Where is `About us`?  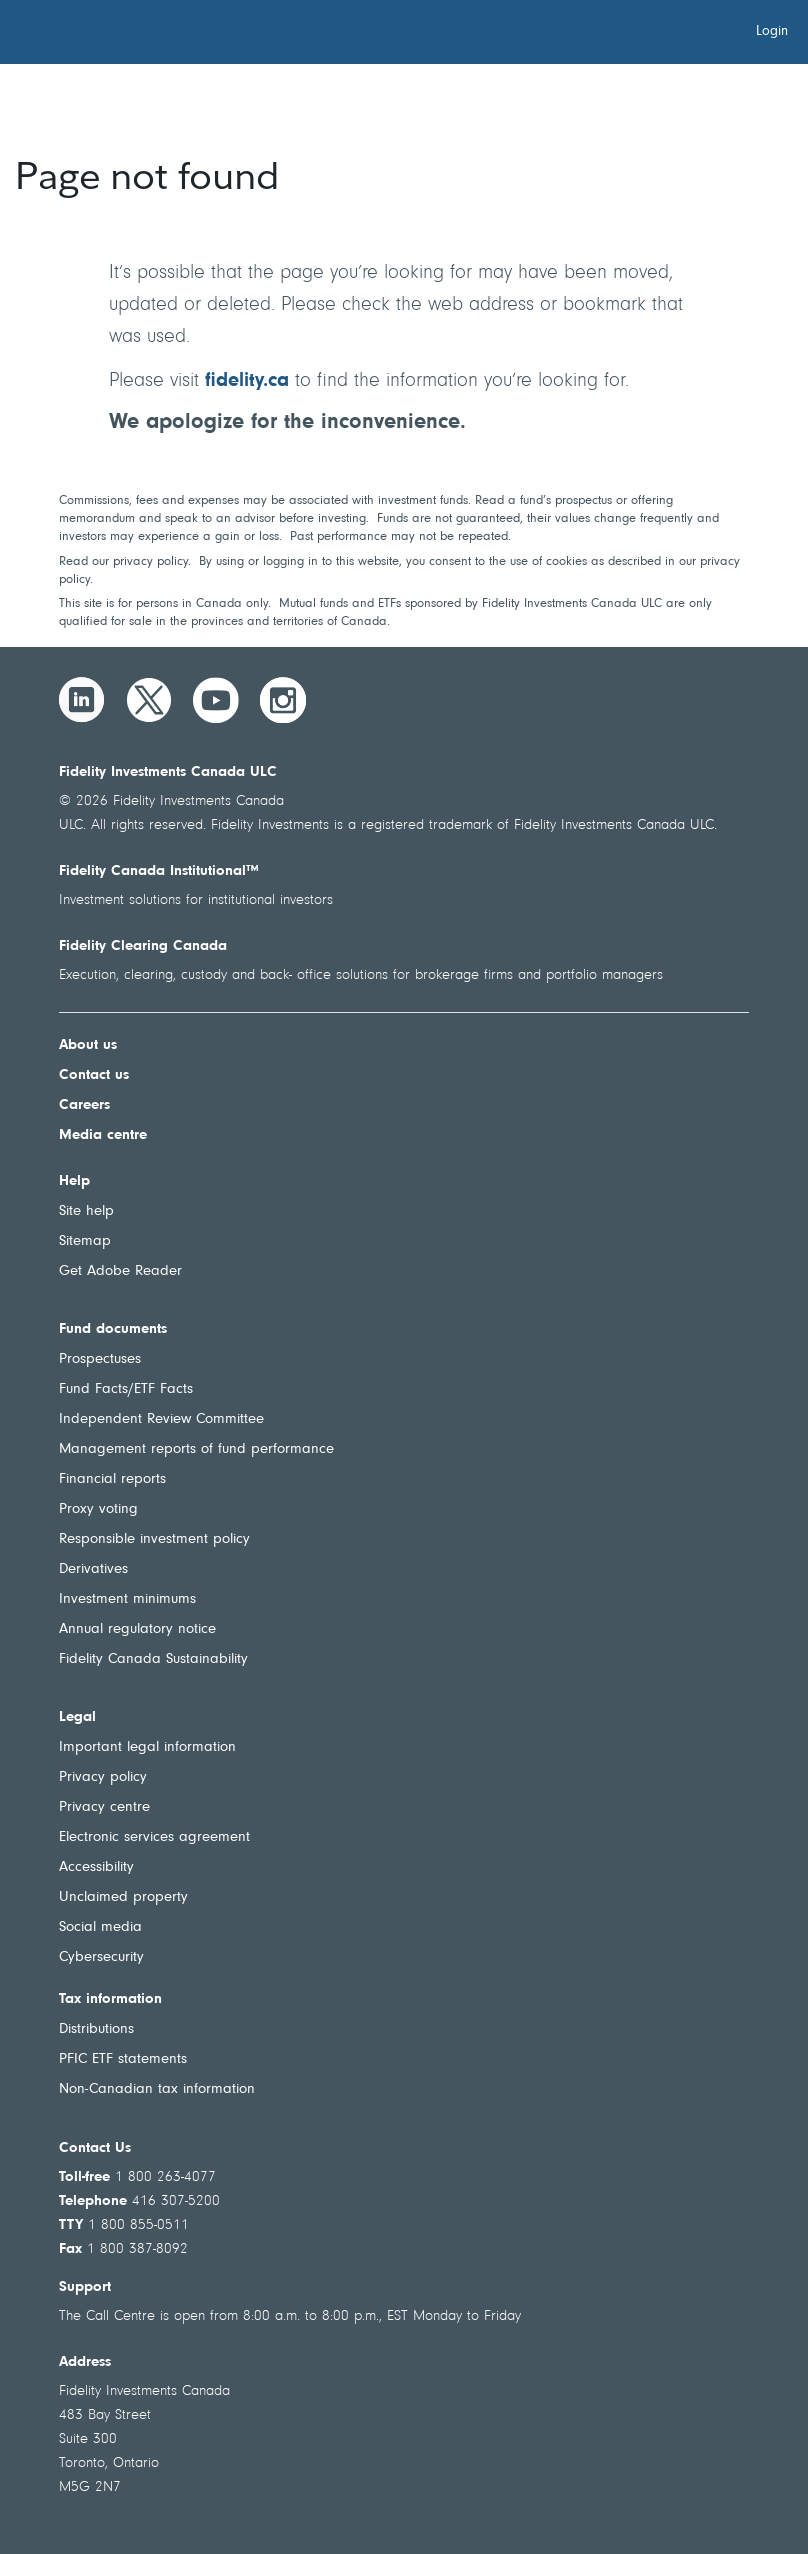 About us is located at coordinates (88, 1045).